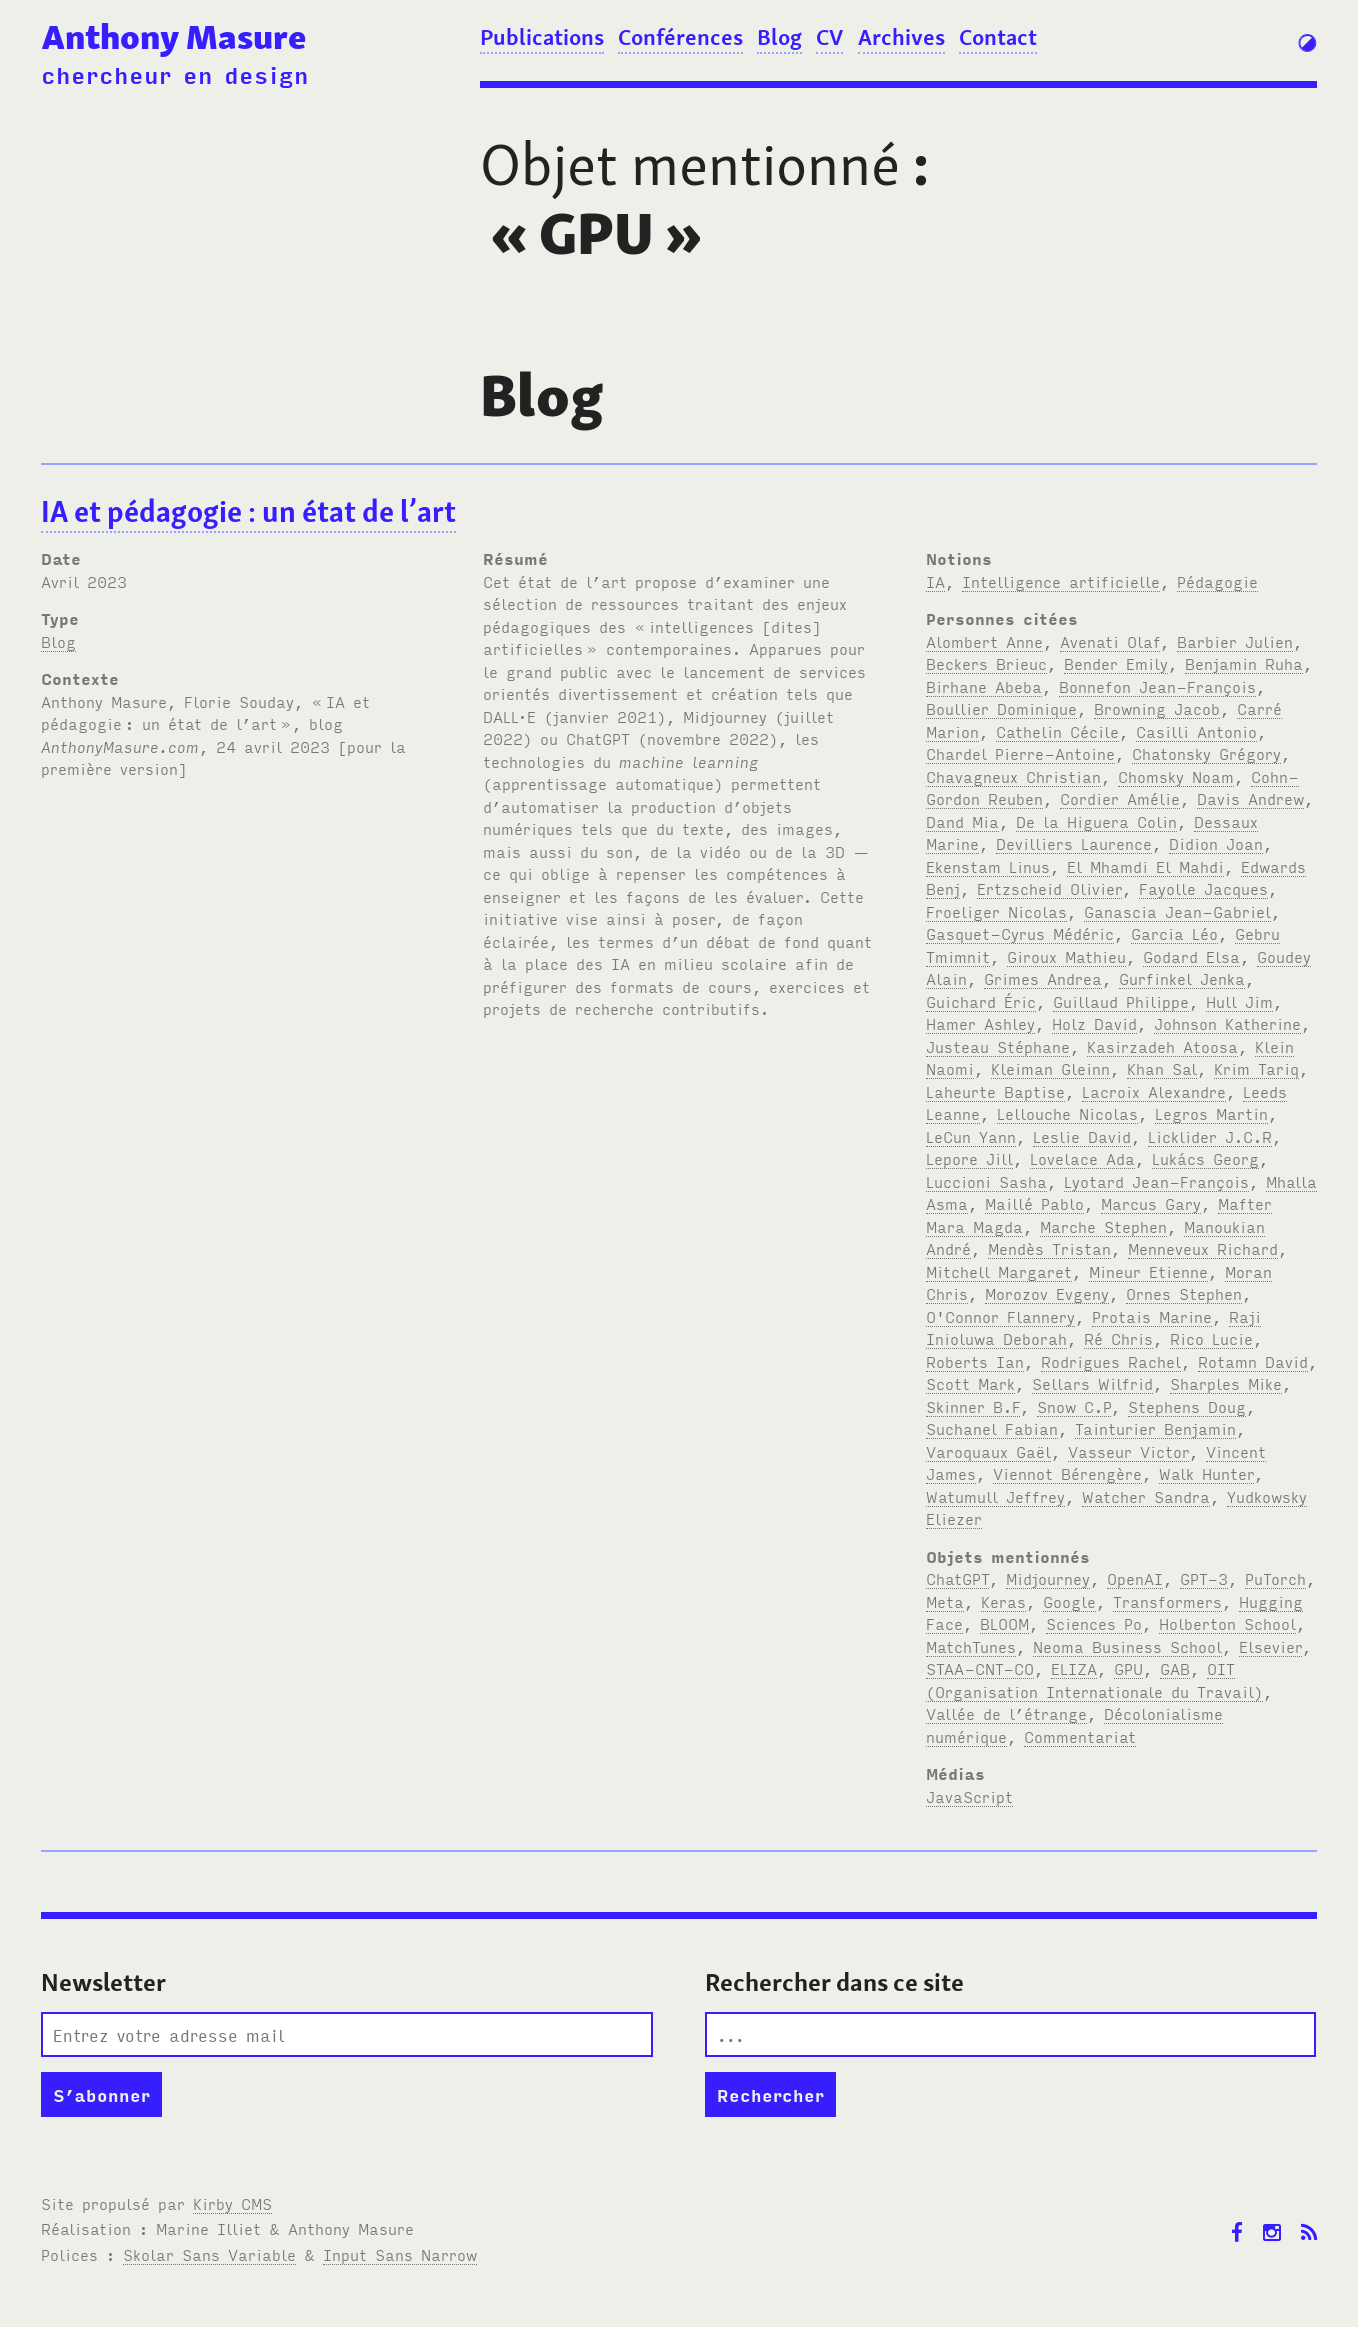 The height and width of the screenshot is (2327, 1358). I want to click on Midjourney, so click(1048, 1578).